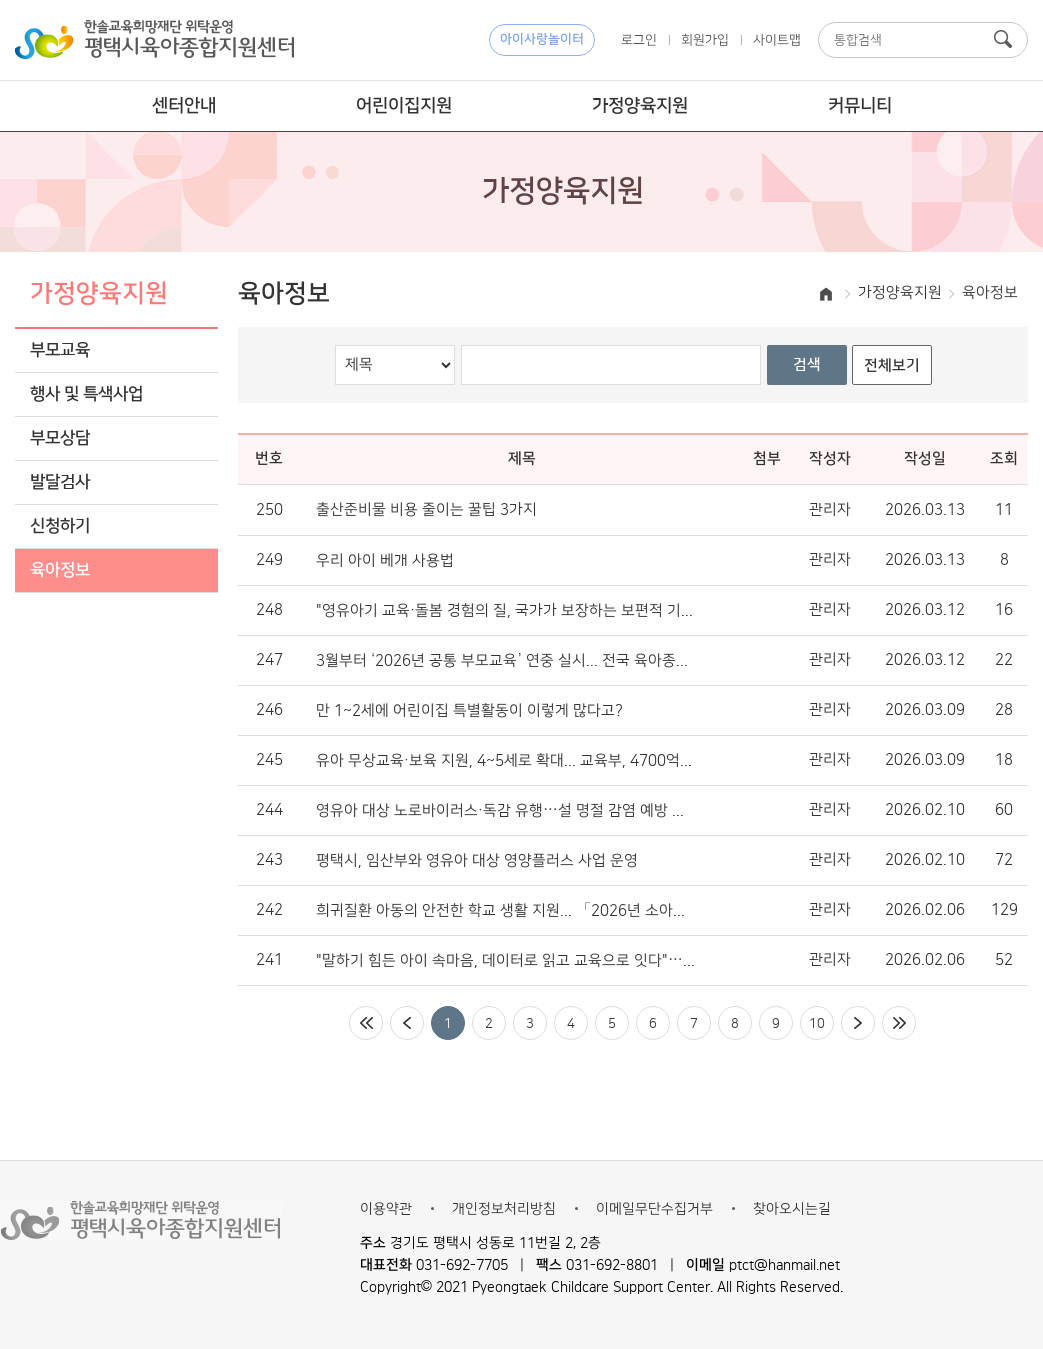 Image resolution: width=1043 pixels, height=1349 pixels. Describe the element at coordinates (385, 561) in the screenshot. I see `우리 아이 베개 사용법` at that location.